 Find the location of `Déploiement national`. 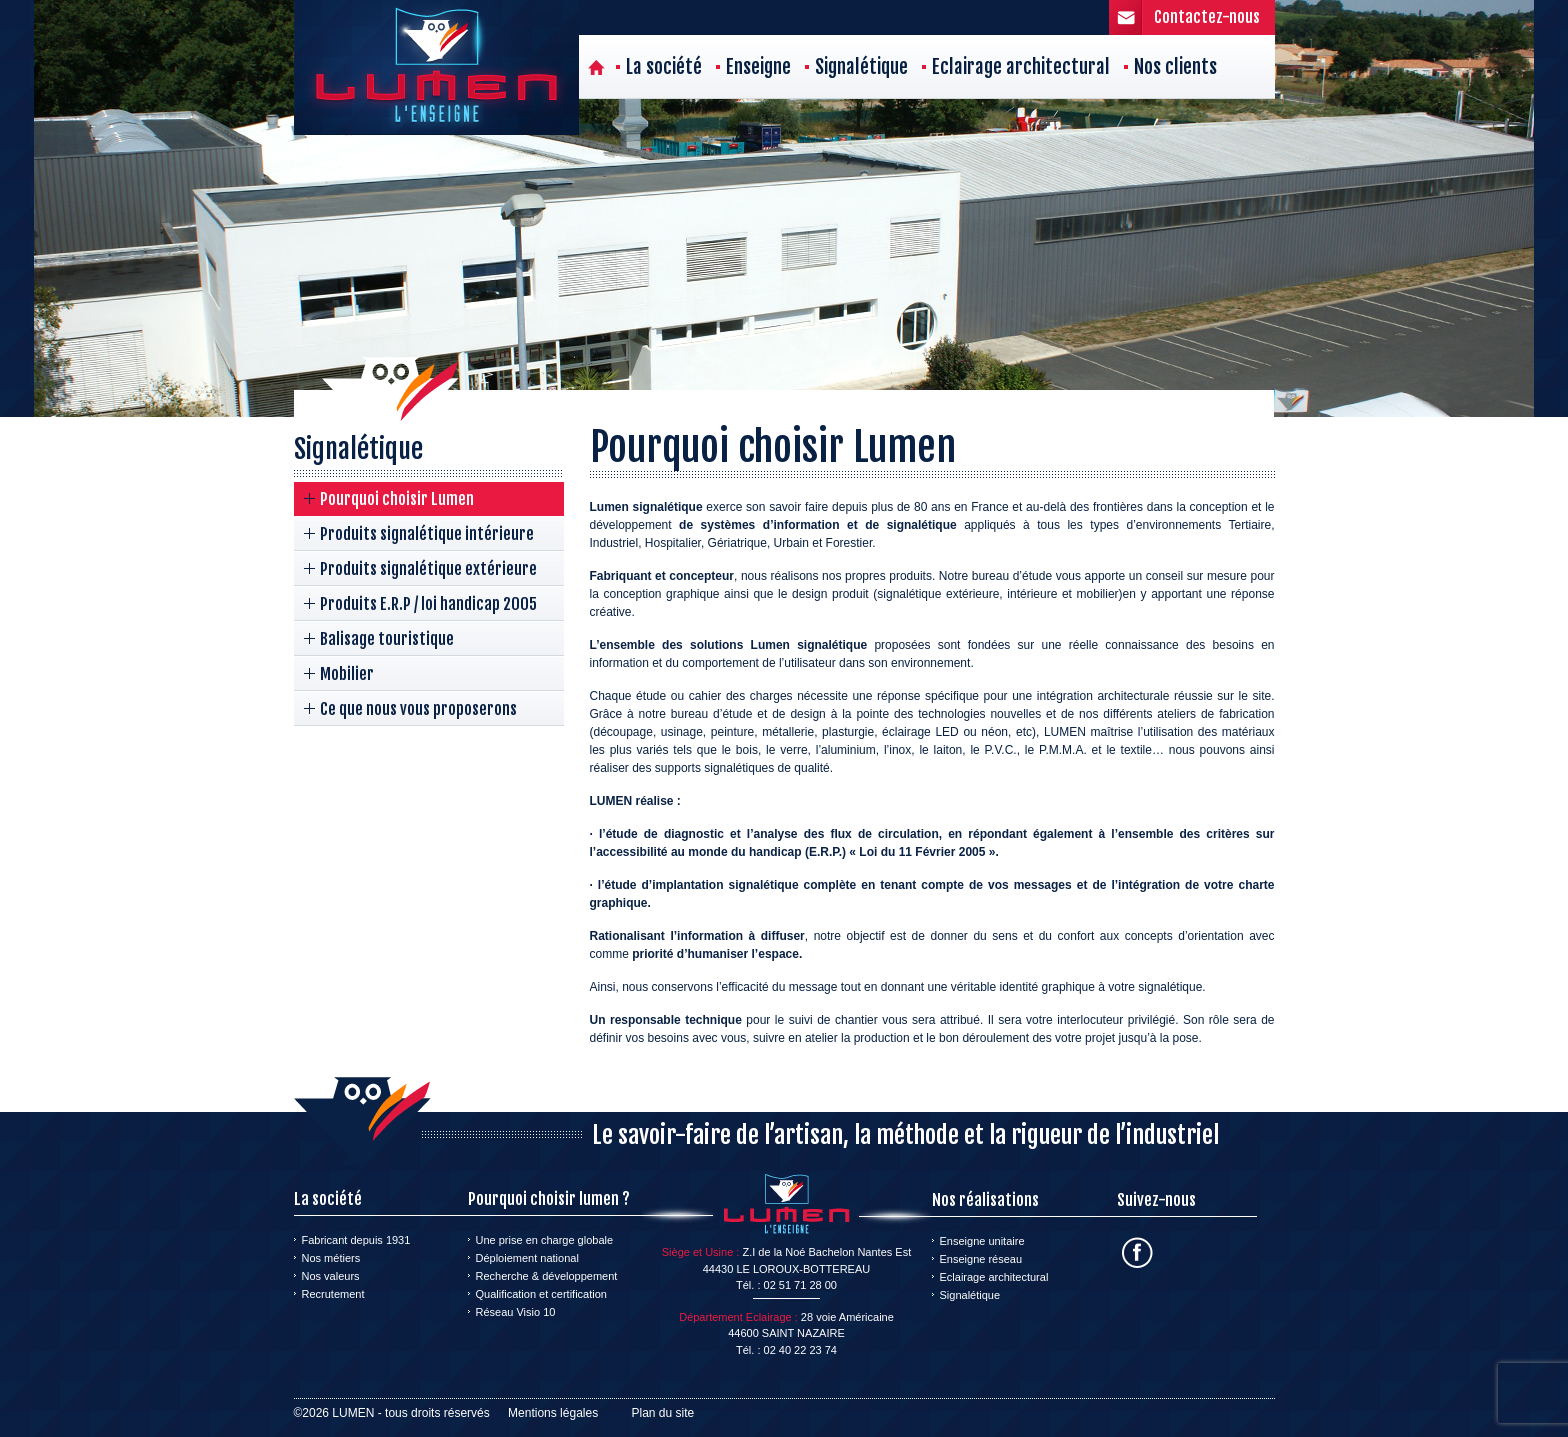

Déploiement national is located at coordinates (527, 1258).